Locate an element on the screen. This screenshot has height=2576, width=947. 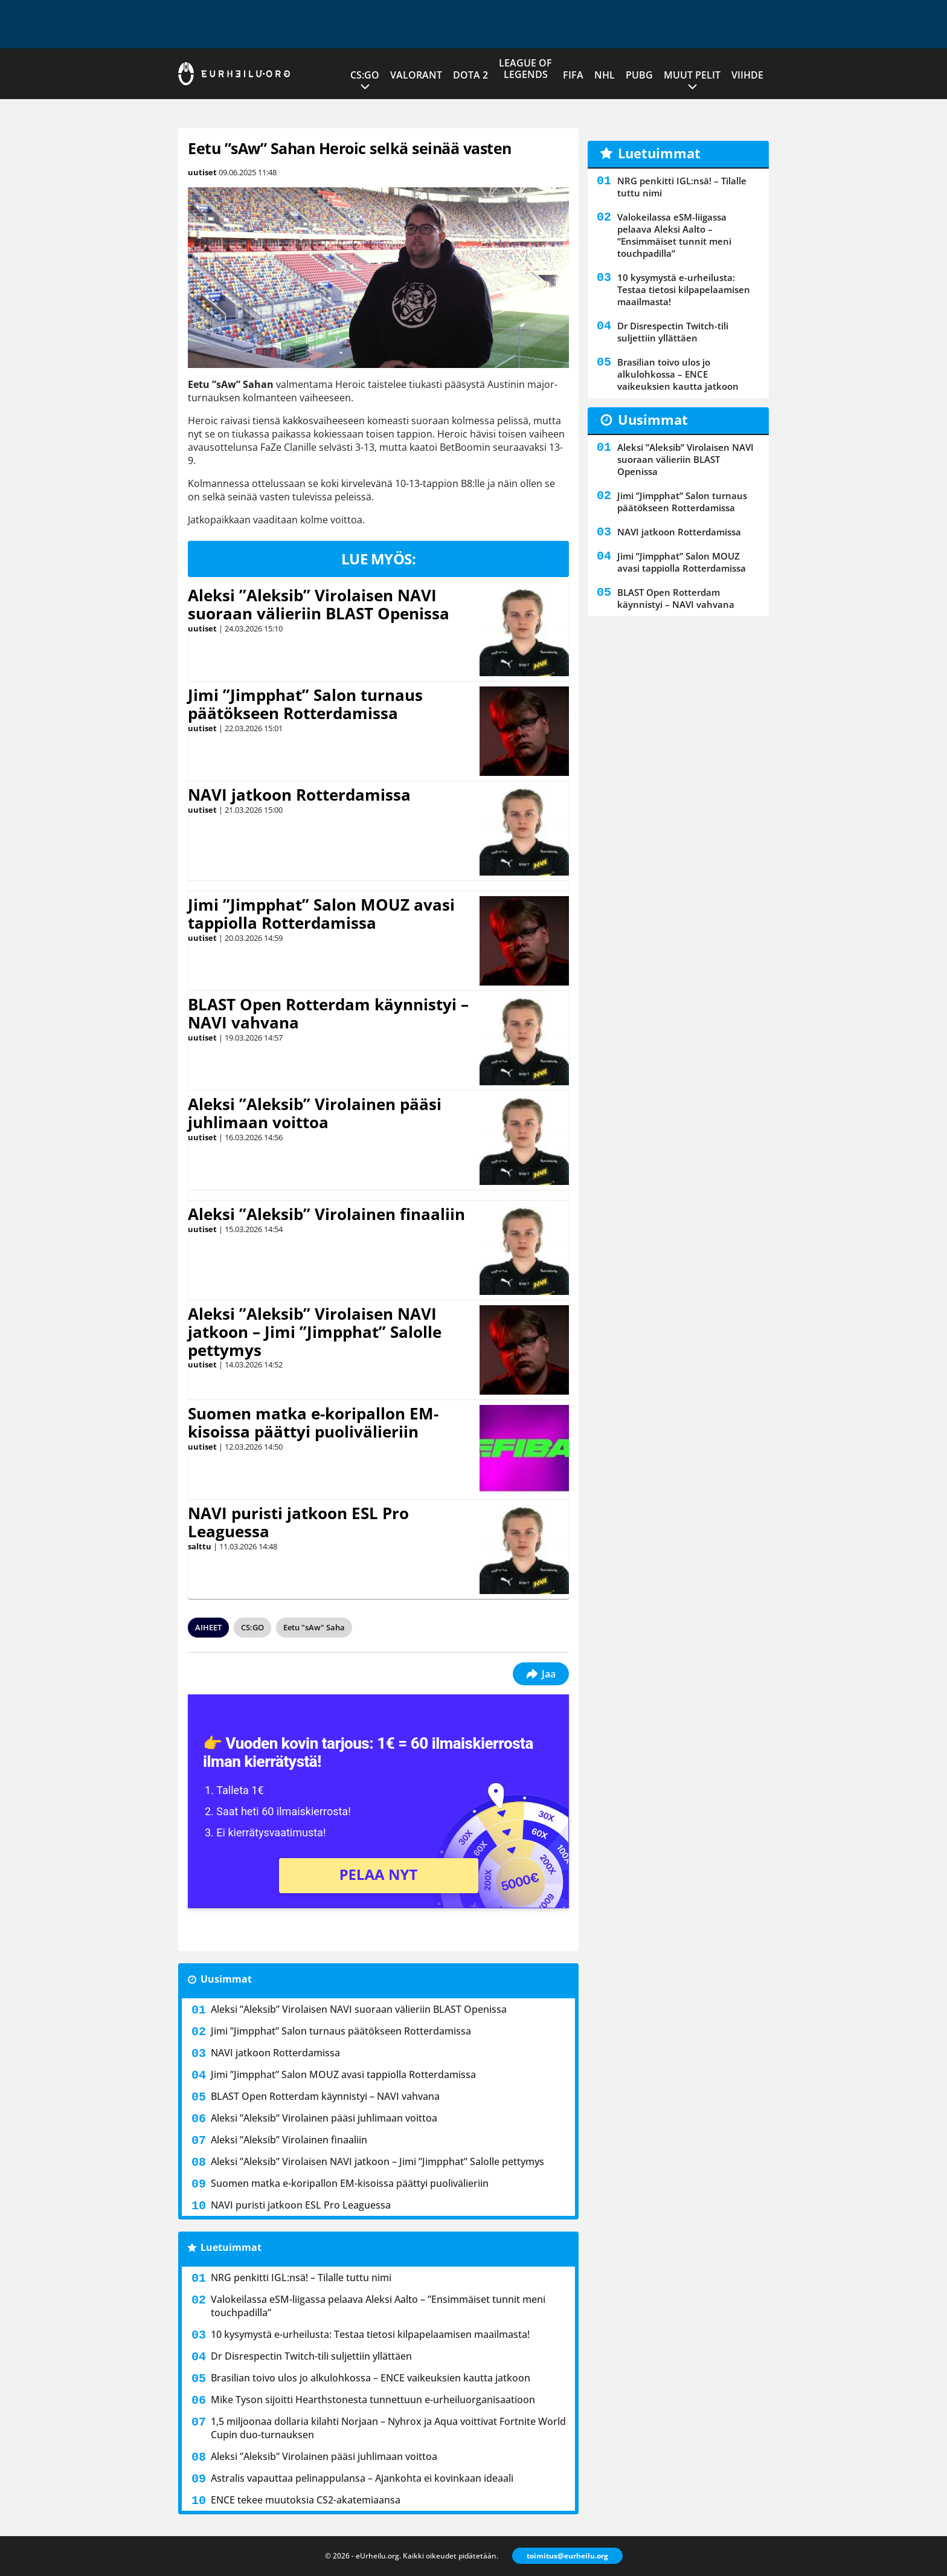
toimitus@eurheilu.org is located at coordinates (567, 2556).